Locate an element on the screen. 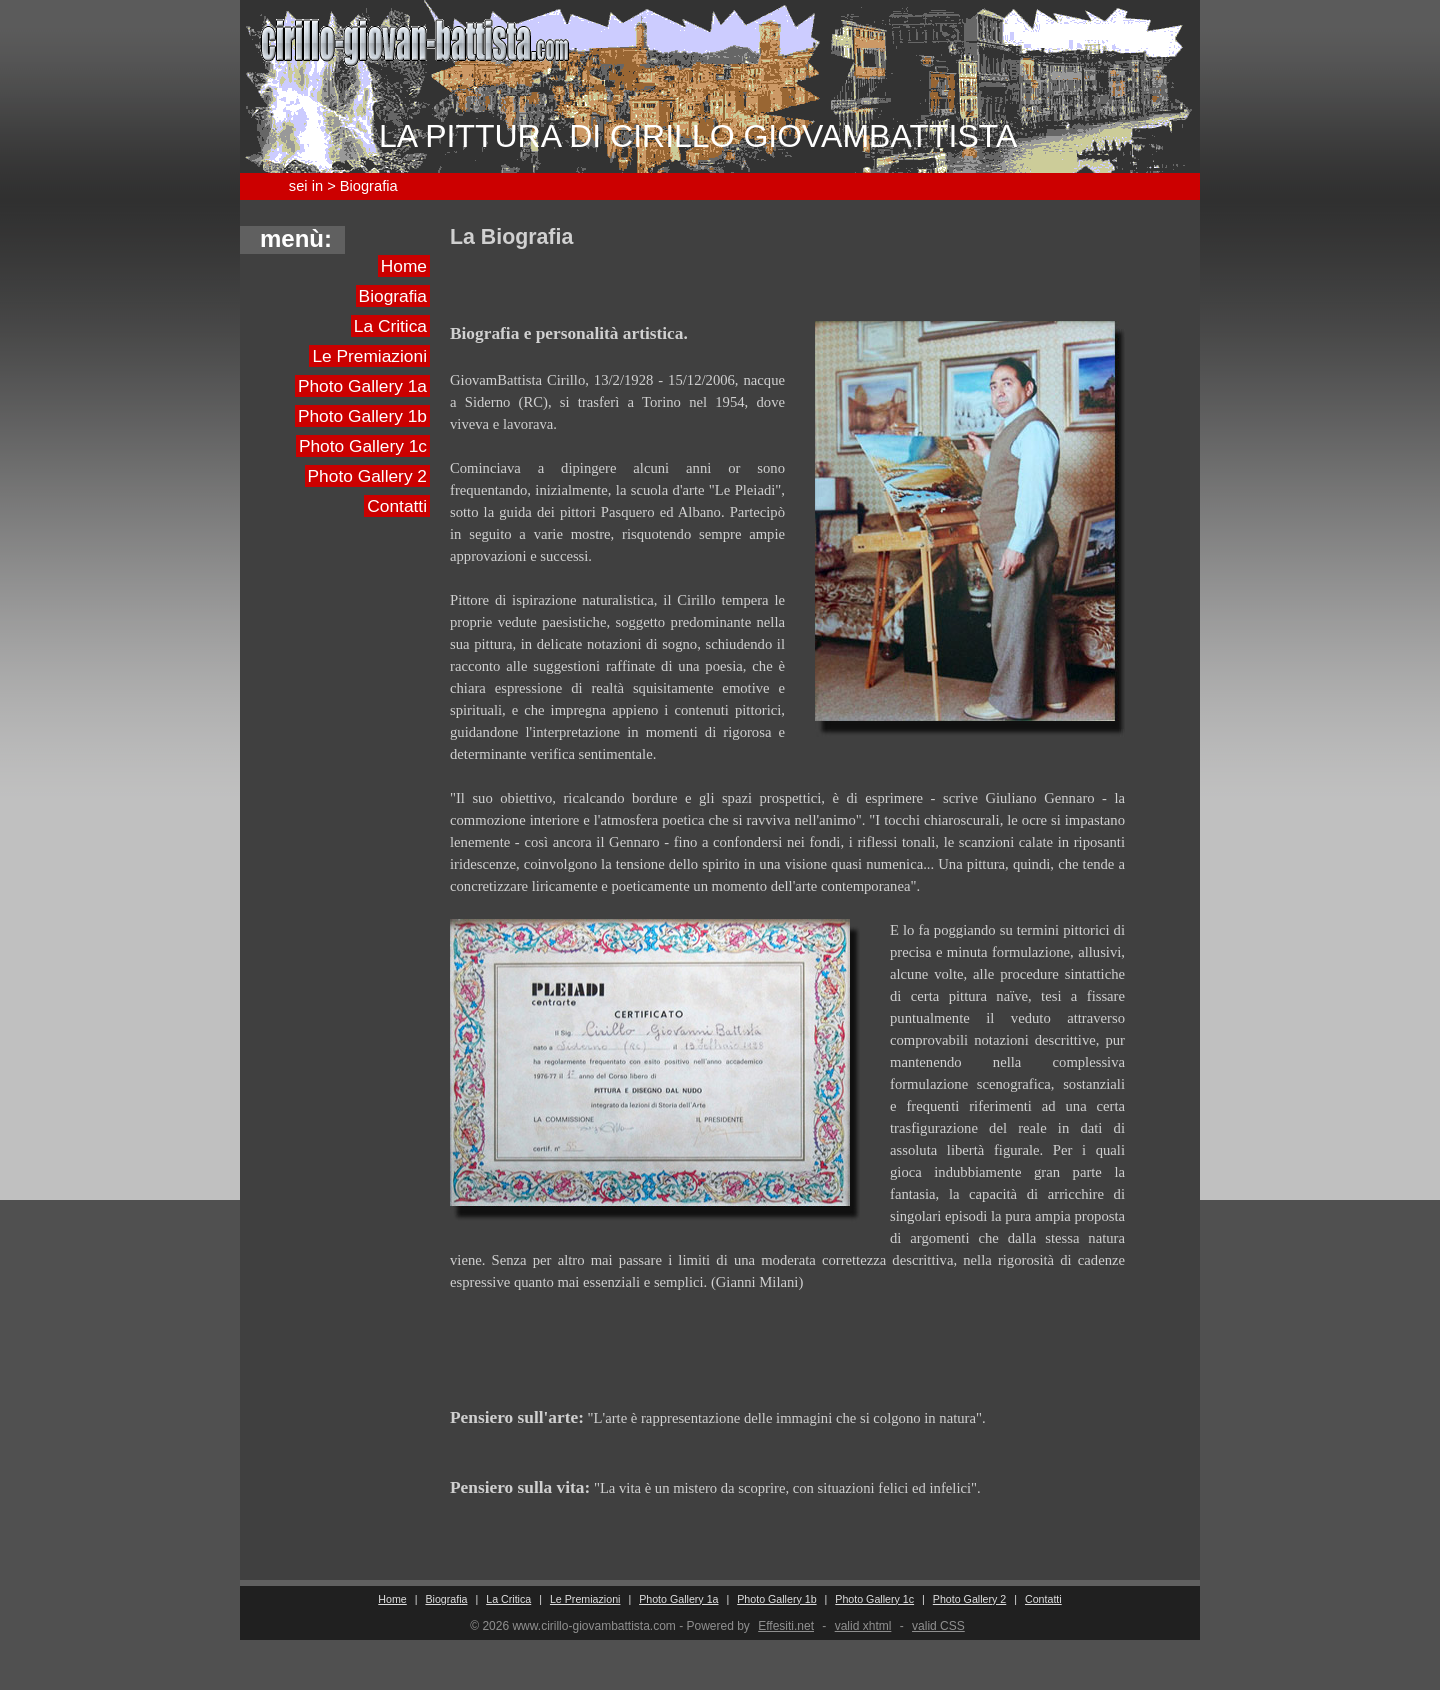 This screenshot has width=1440, height=1690. Photo Gallery 1c is located at coordinates (363, 446).